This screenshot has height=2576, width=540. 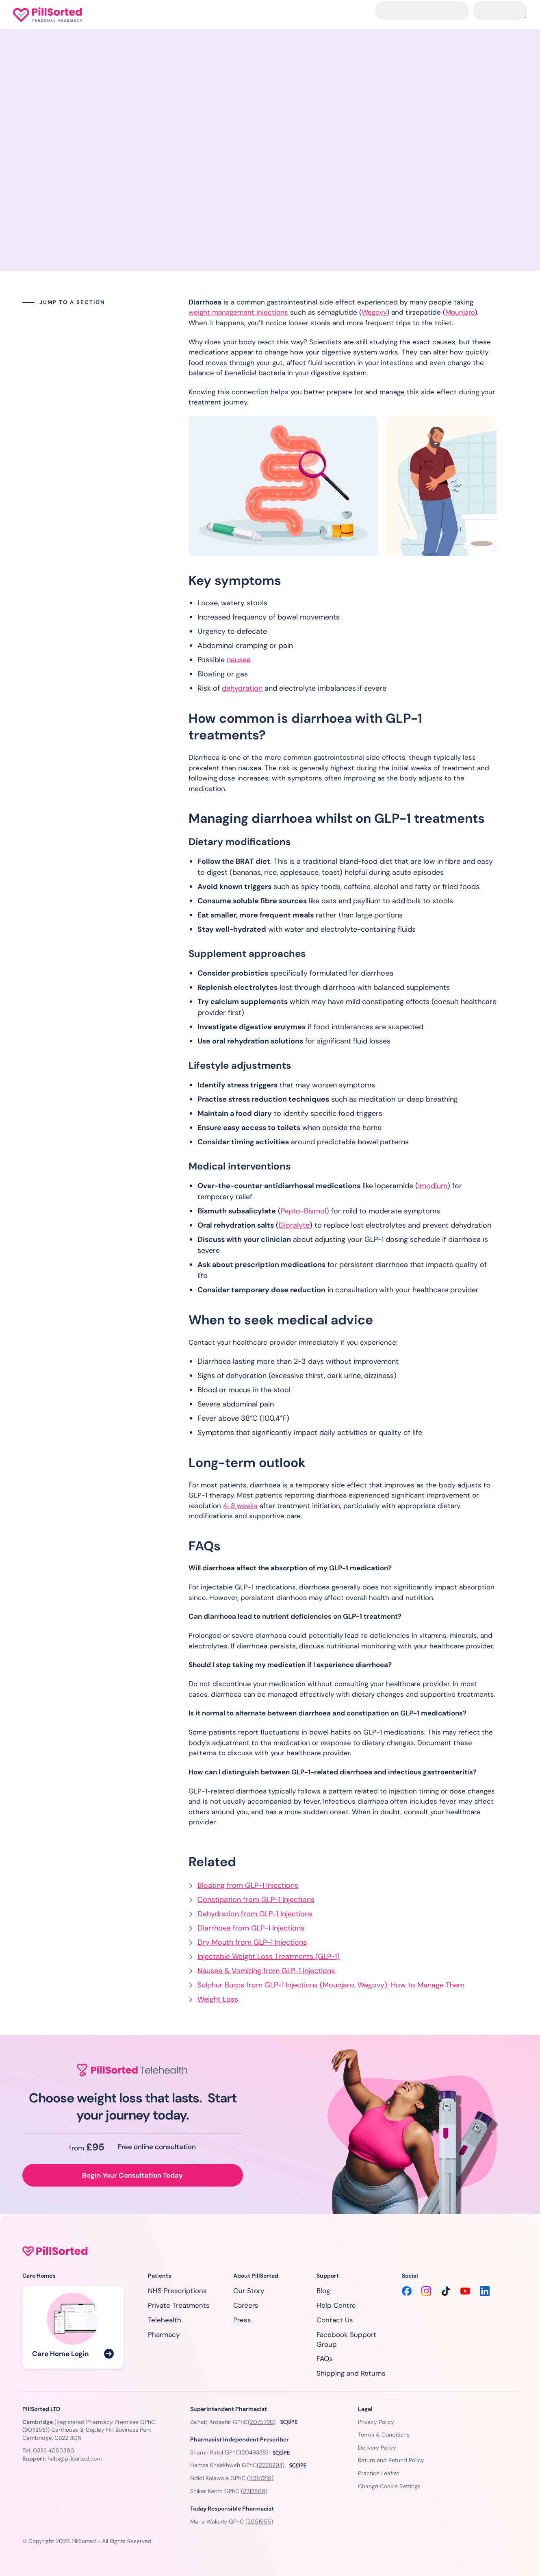 What do you see at coordinates (465, 2291) in the screenshot?
I see `[YouTube]` at bounding box center [465, 2291].